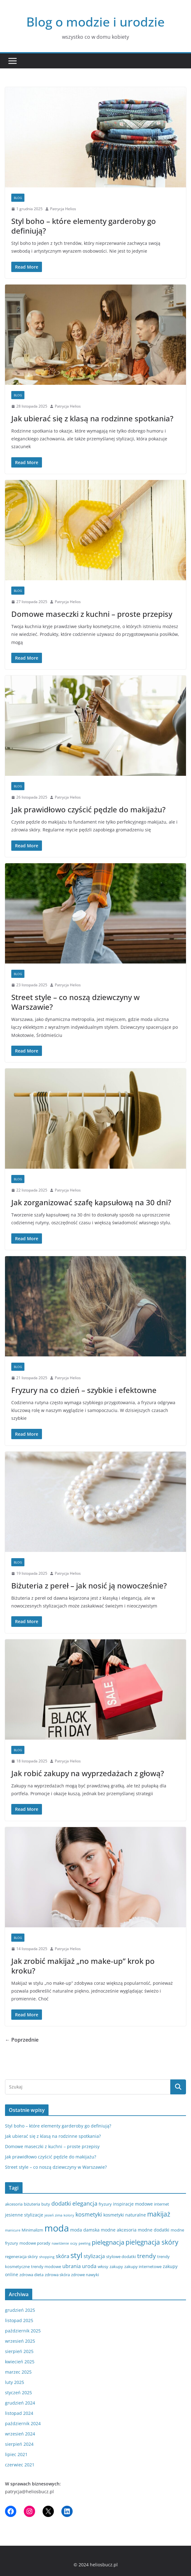 Image resolution: width=191 pixels, height=2576 pixels. I want to click on oczy [oczy (2 elementy)], so click(73, 2243).